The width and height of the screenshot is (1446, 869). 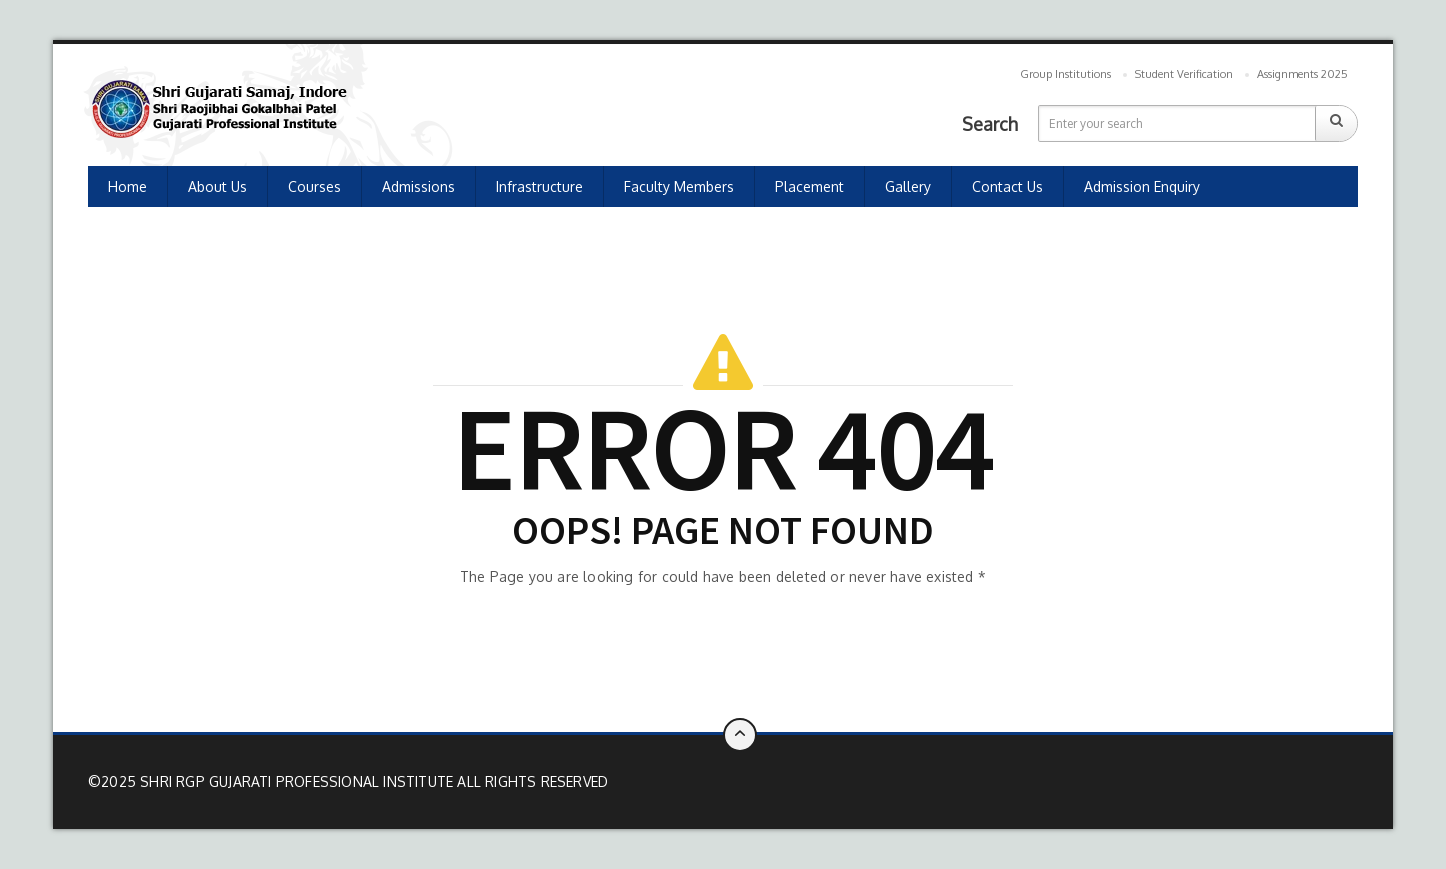 I want to click on About Us, so click(x=217, y=186).